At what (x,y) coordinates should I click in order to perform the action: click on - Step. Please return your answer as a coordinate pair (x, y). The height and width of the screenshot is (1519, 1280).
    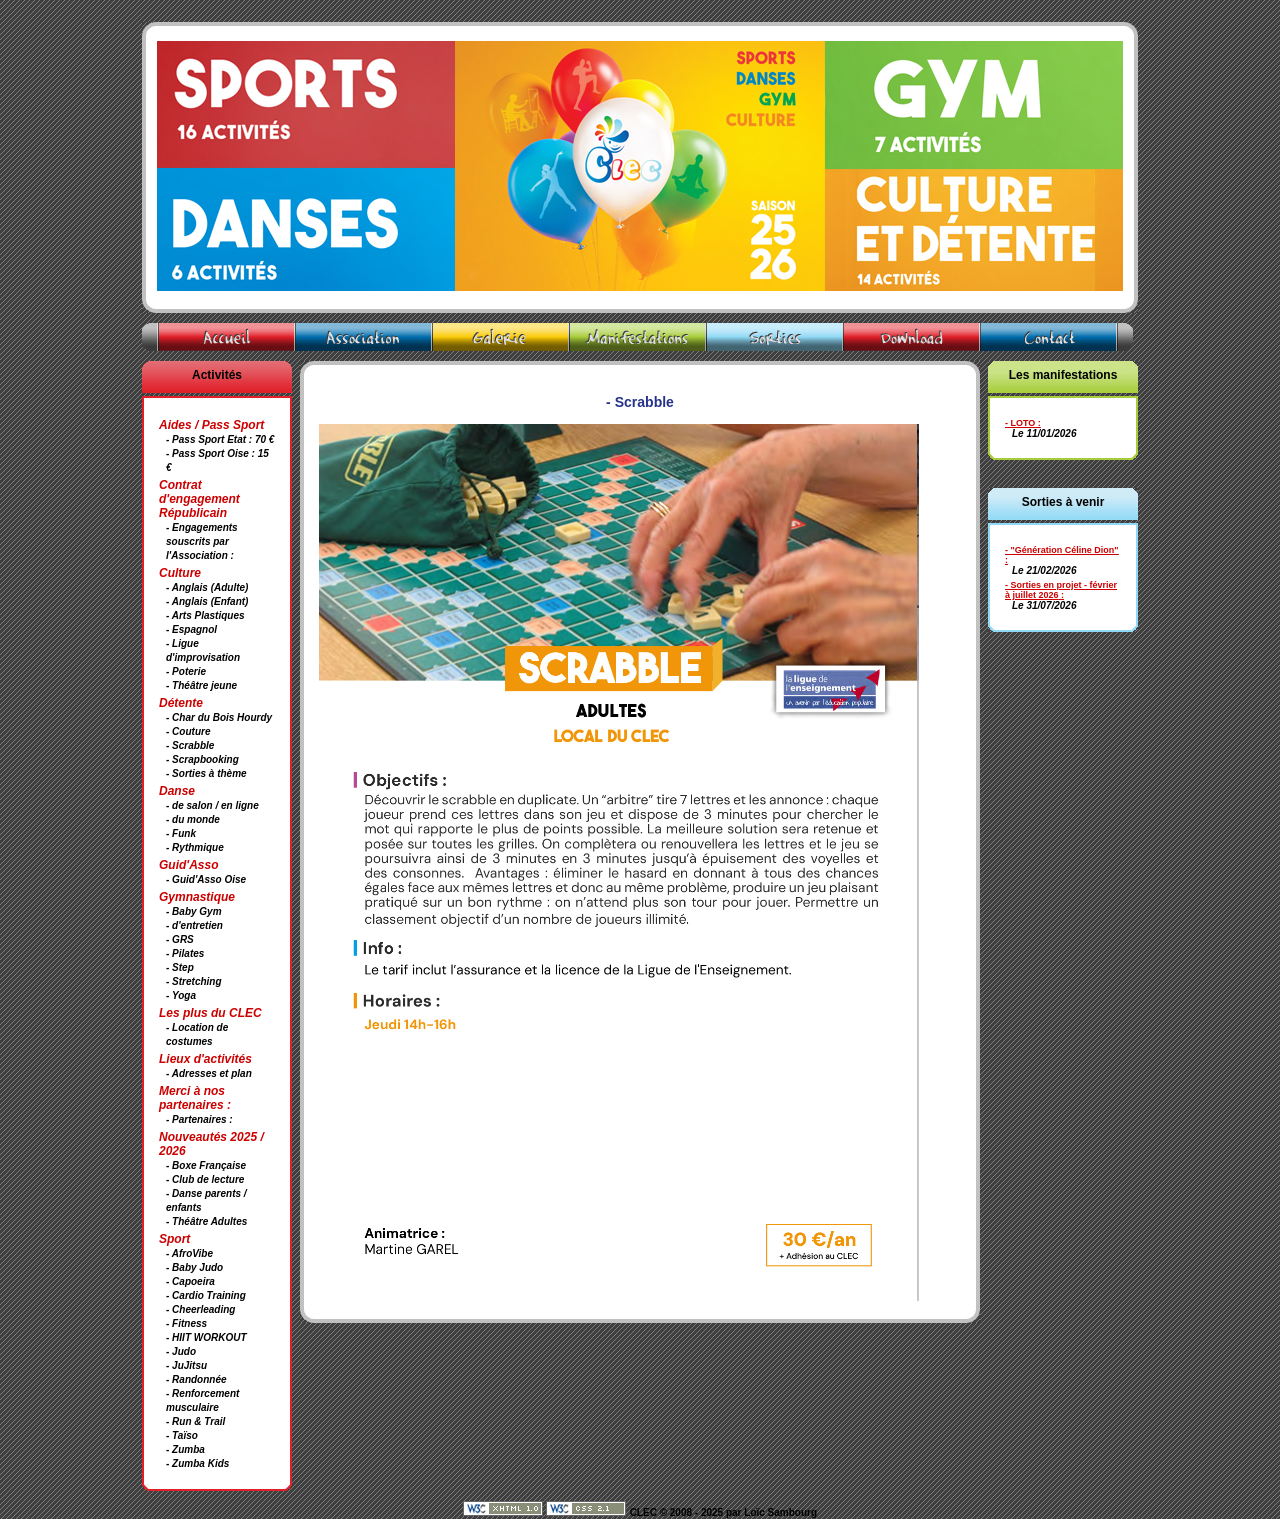
    Looking at the image, I should click on (180, 967).